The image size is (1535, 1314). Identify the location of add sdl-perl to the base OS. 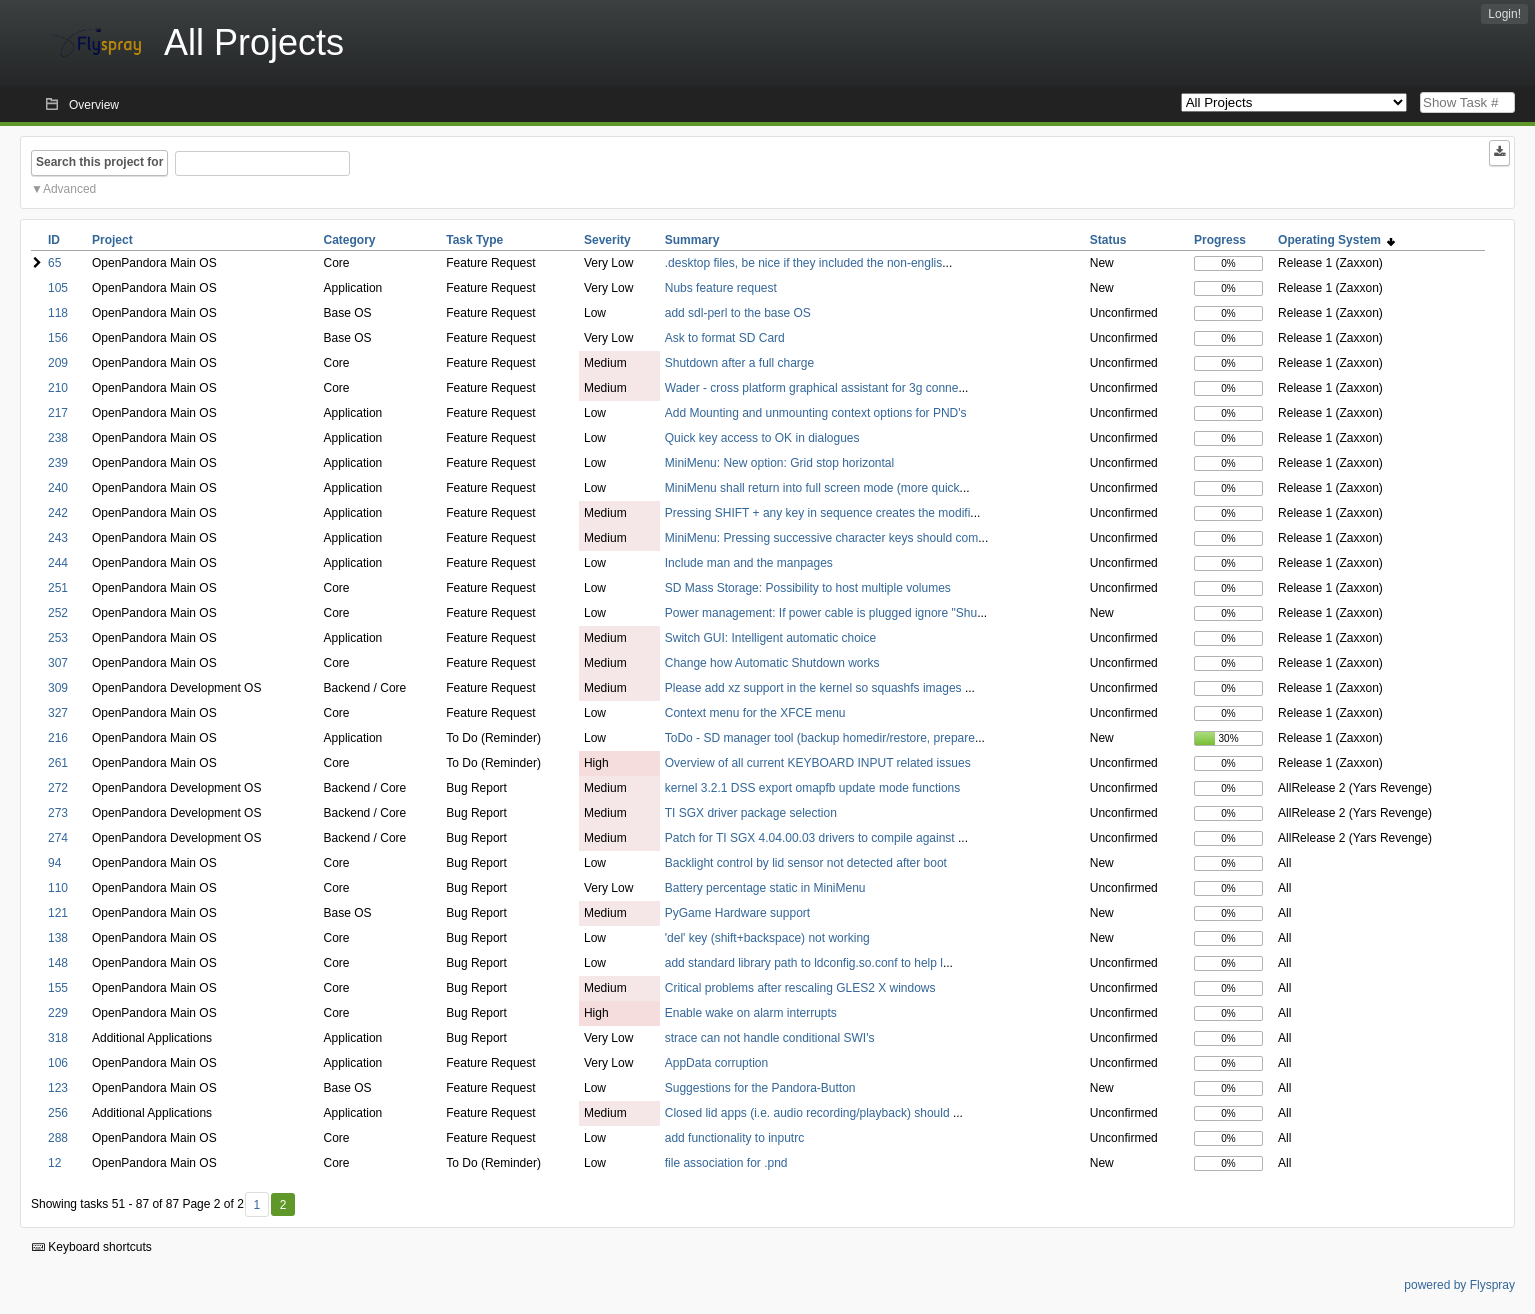
(738, 313).